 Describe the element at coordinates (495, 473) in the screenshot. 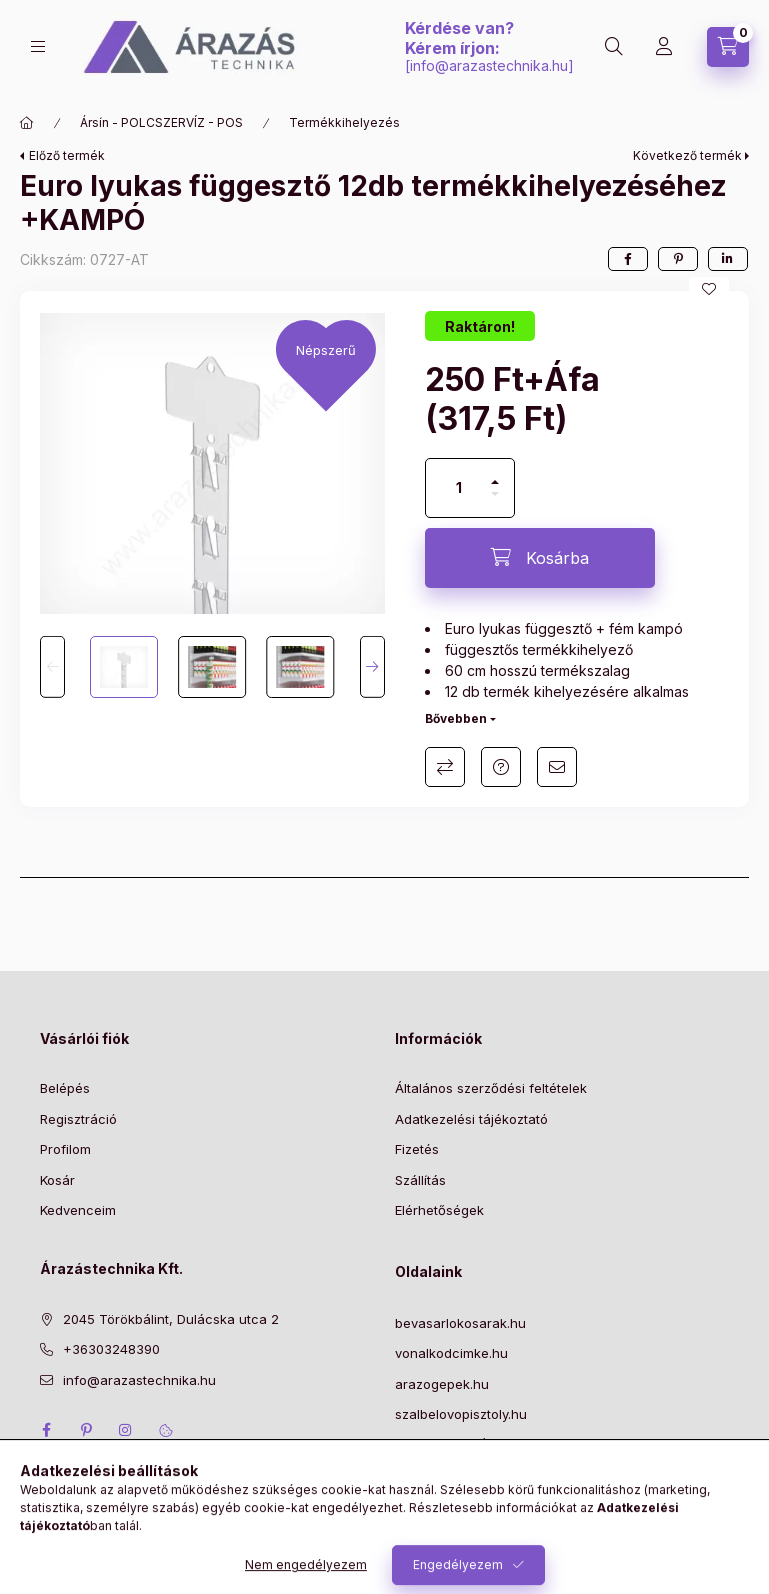

I see `[plusz]` at that location.